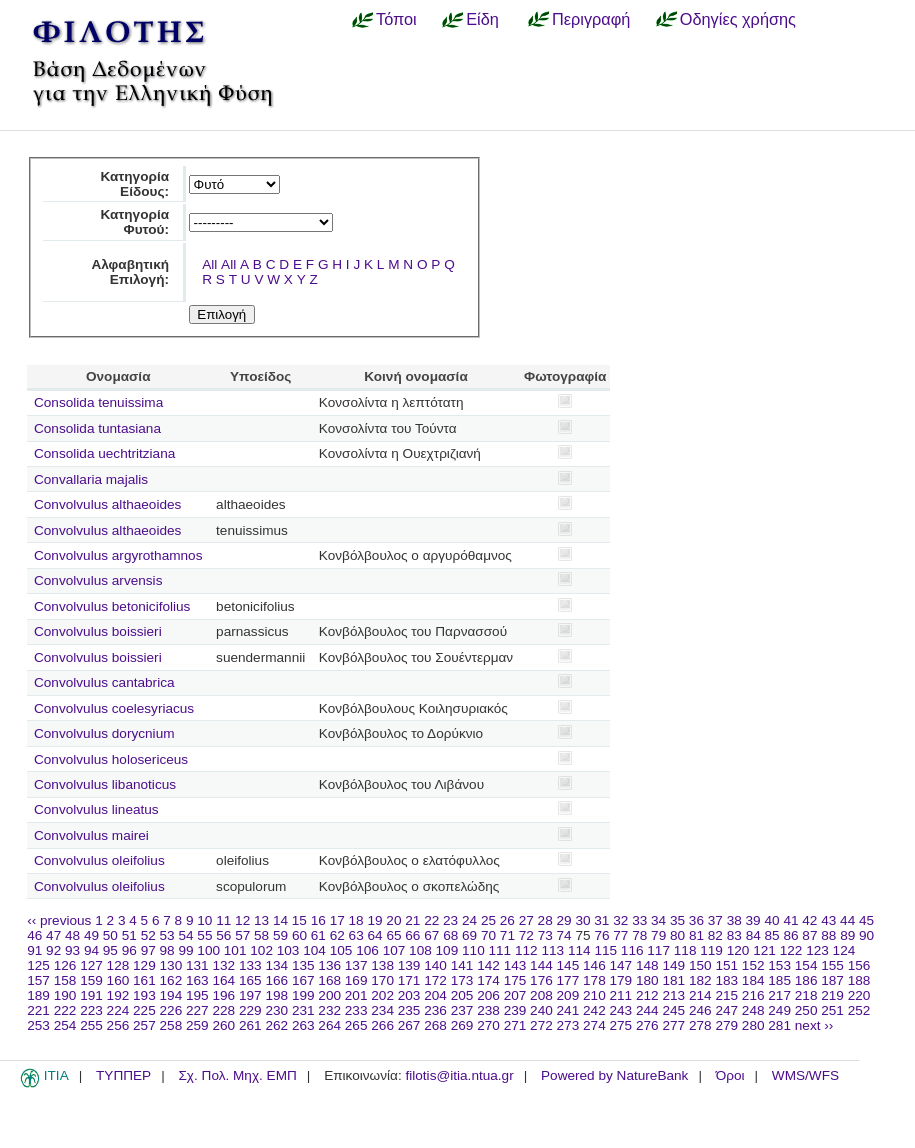 This screenshot has width=915, height=1148. What do you see at coordinates (435, 1010) in the screenshot?
I see `236` at bounding box center [435, 1010].